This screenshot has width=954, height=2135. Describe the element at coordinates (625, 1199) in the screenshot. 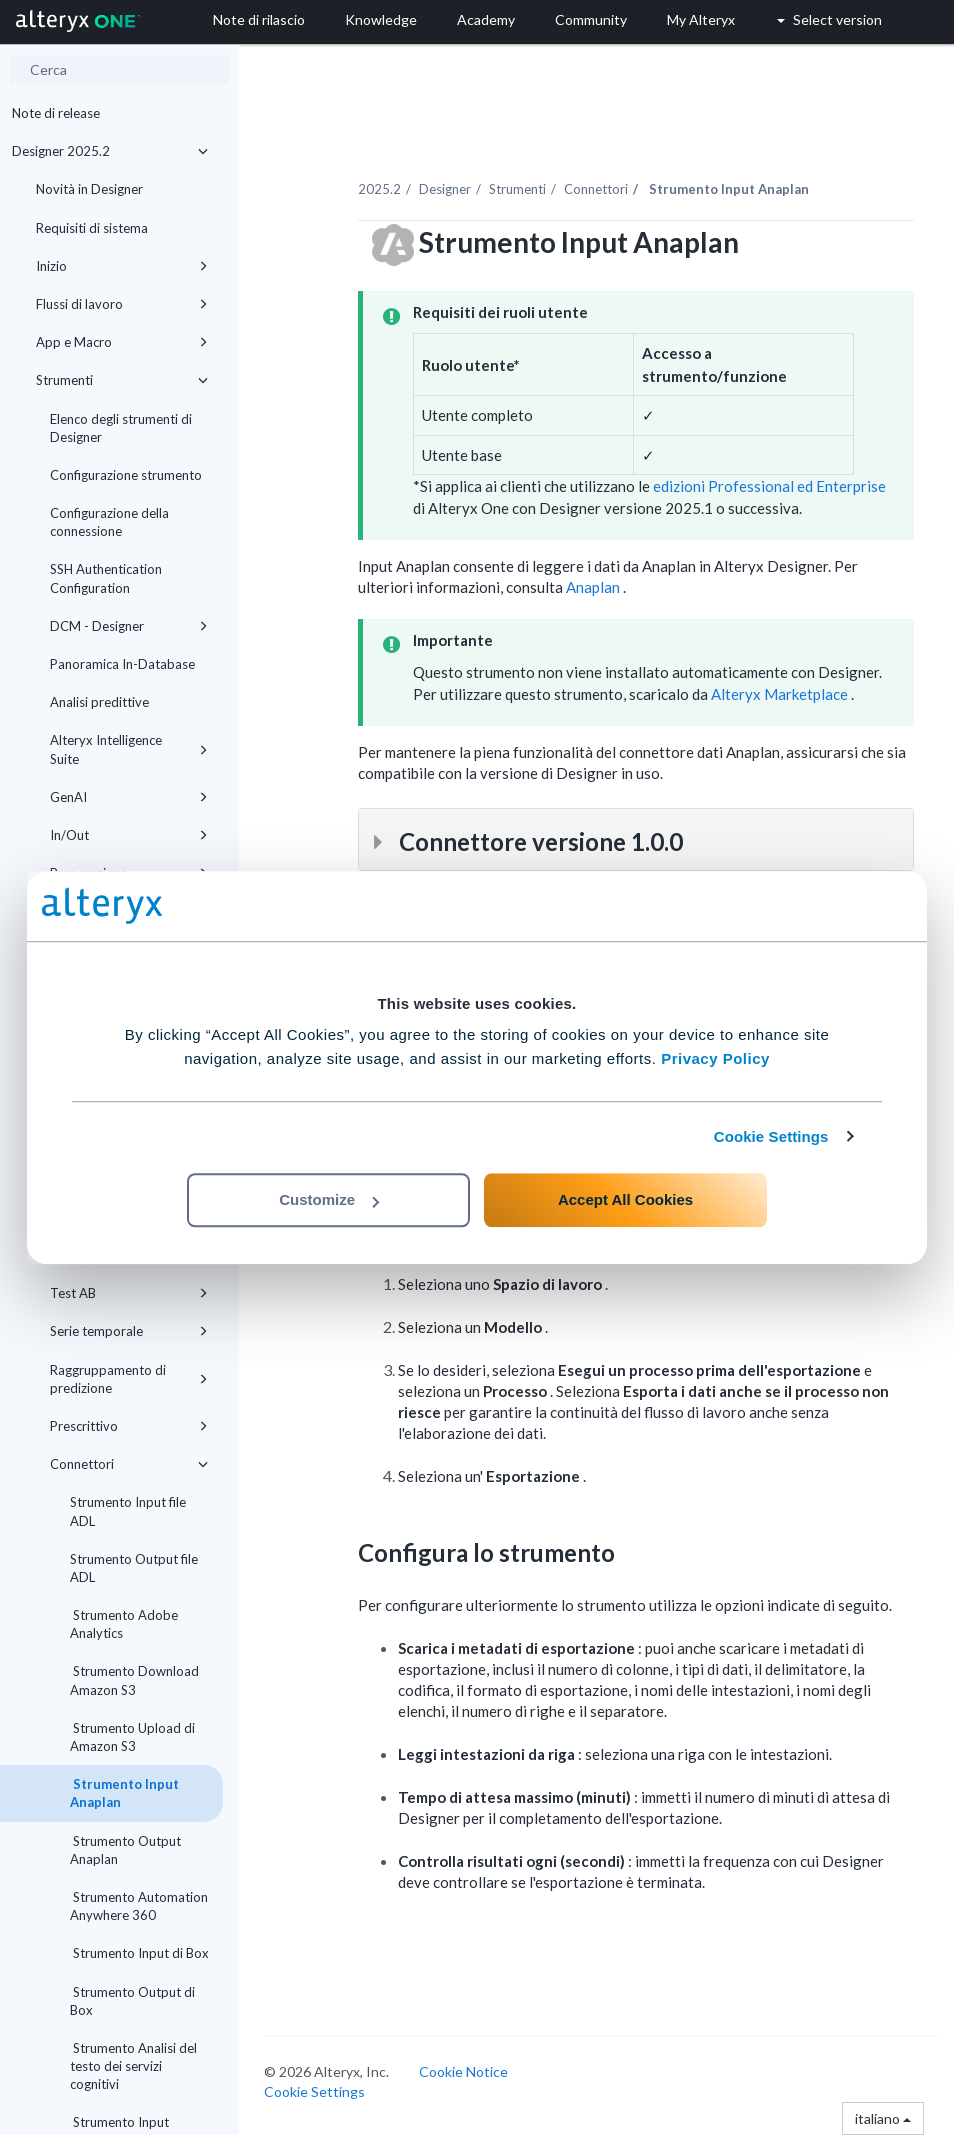

I see `Accept All Cookies` at that location.